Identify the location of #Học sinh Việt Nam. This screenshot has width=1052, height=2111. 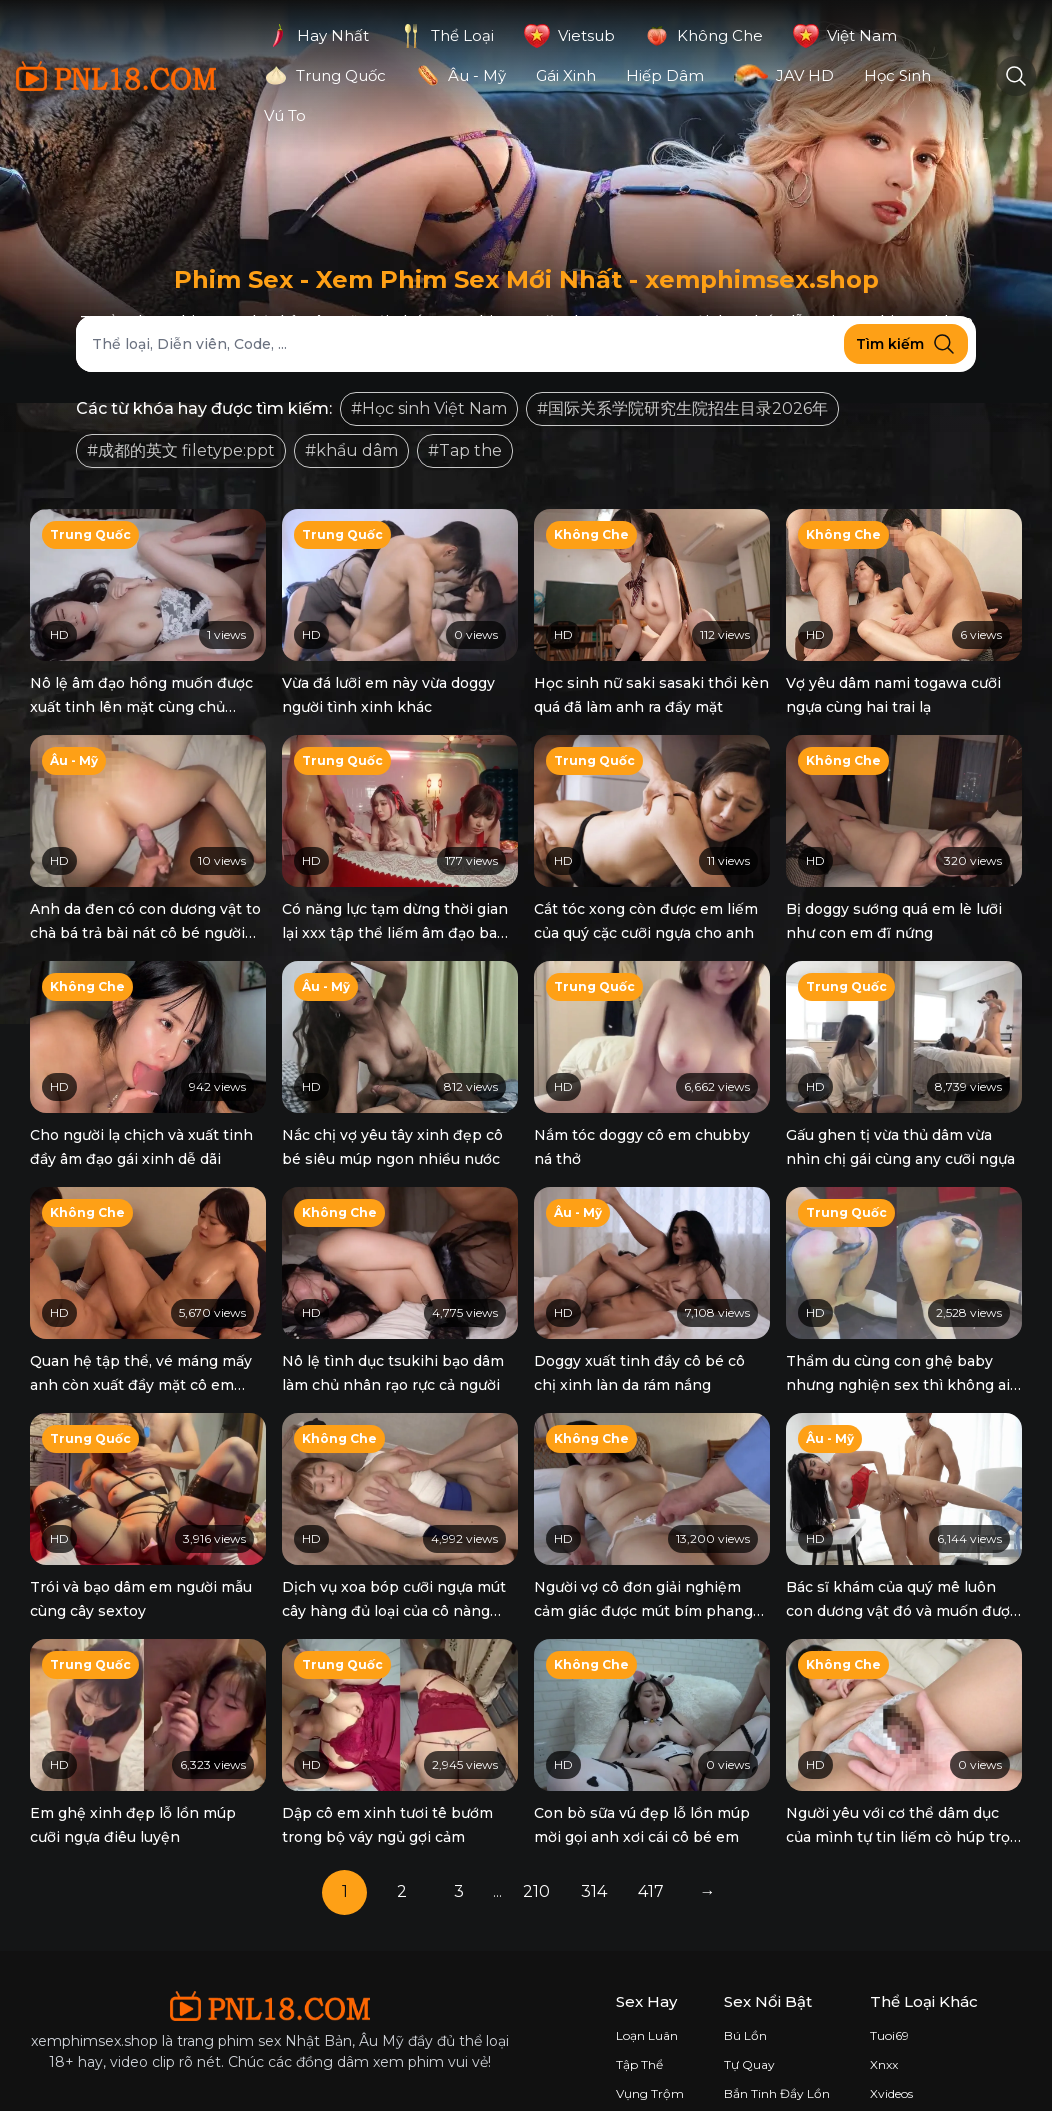
(429, 408).